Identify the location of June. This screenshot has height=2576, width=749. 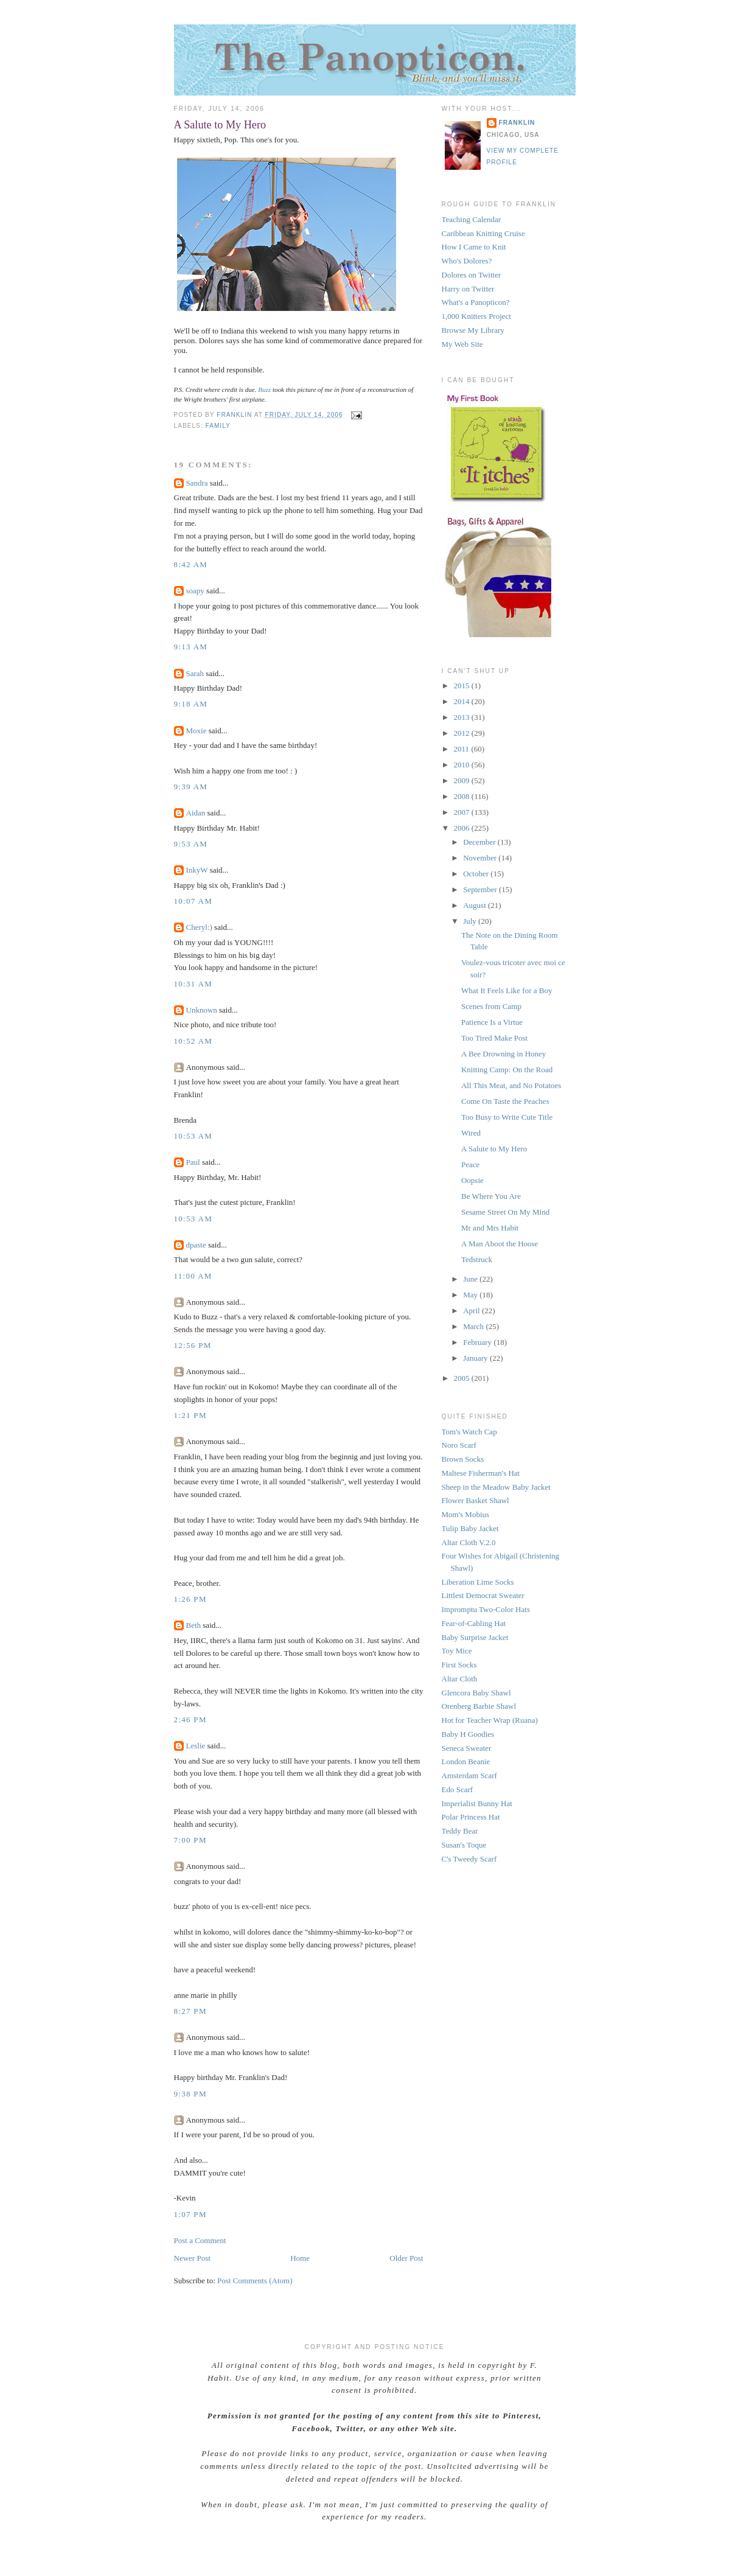
(471, 1278).